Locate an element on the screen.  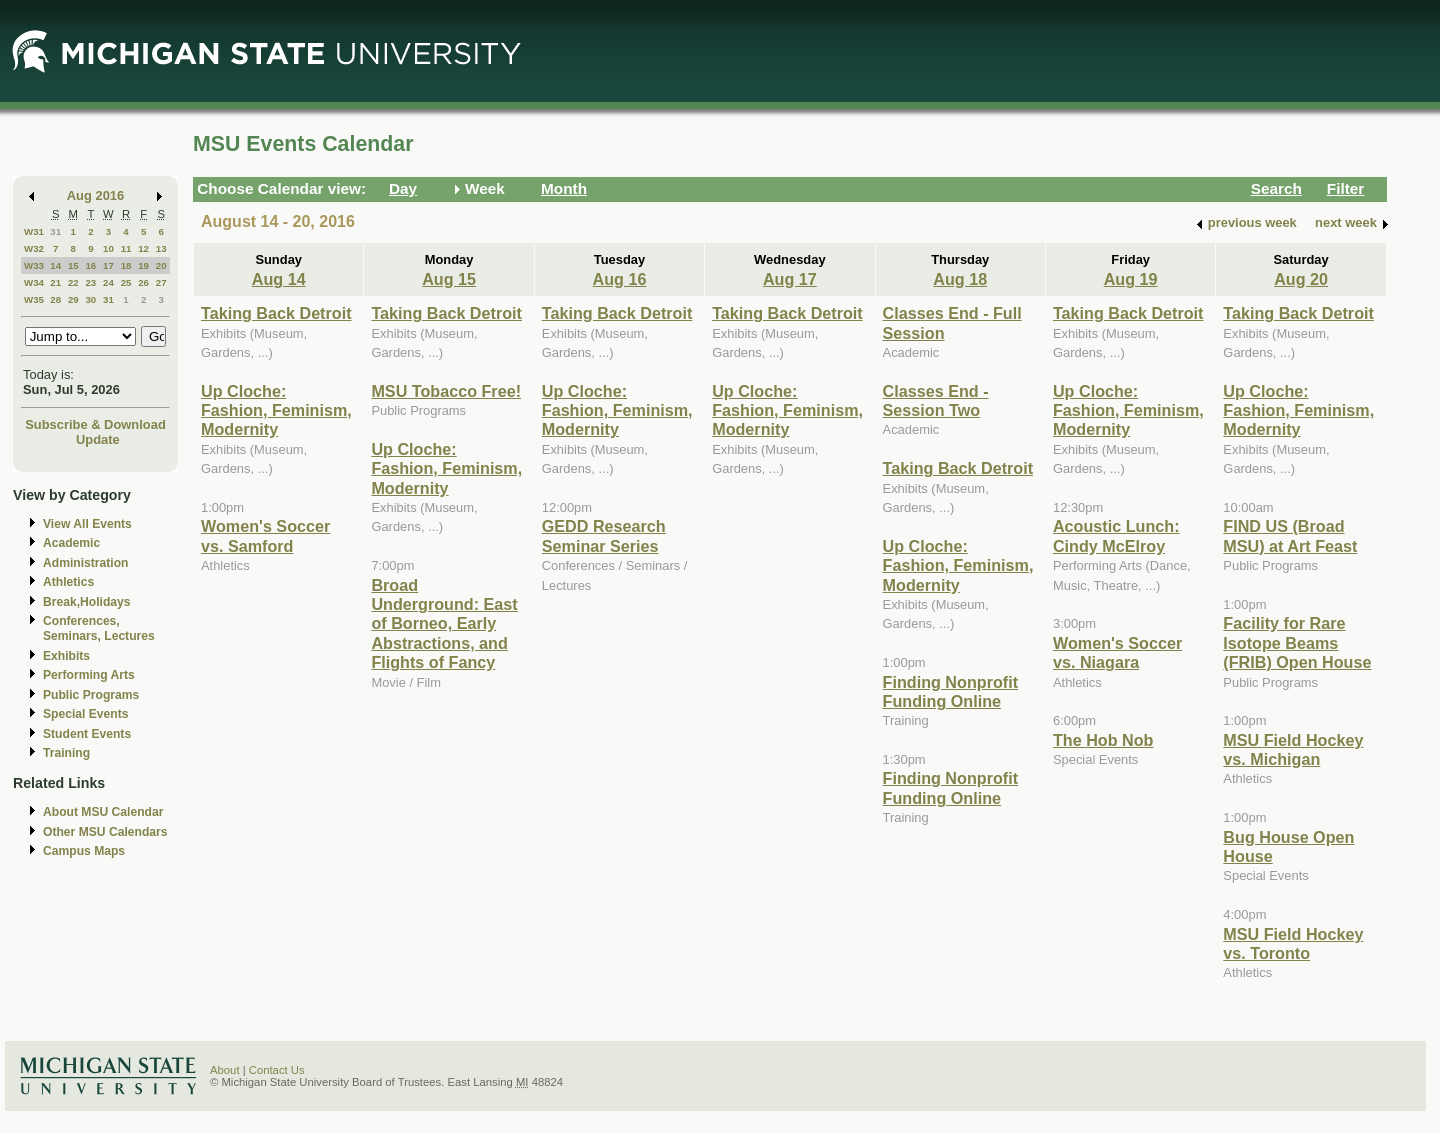
Conferences, Seminars, Lectures is located at coordinates (99, 628).